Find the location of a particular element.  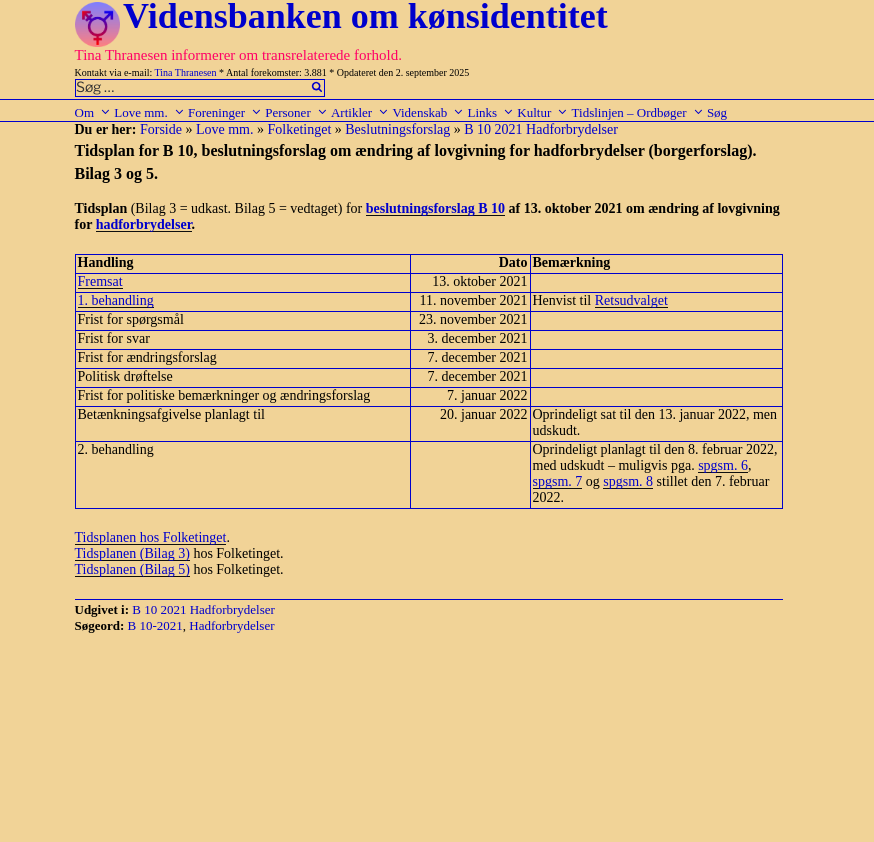

Tidslinjen – Ordbøger is located at coordinates (638, 112).